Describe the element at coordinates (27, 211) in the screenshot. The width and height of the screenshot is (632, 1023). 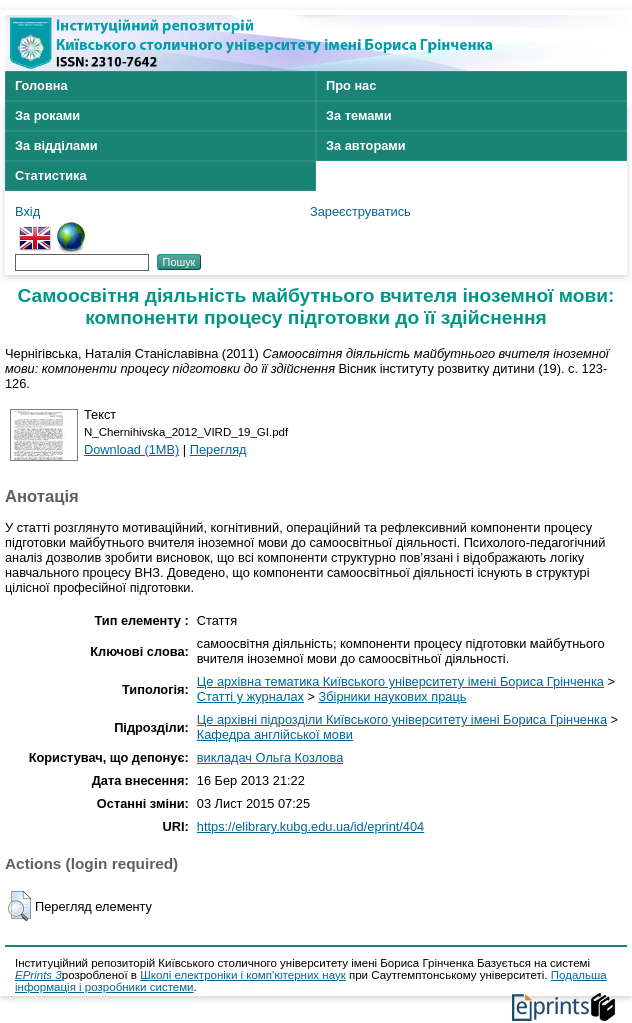
I see `Вхід` at that location.